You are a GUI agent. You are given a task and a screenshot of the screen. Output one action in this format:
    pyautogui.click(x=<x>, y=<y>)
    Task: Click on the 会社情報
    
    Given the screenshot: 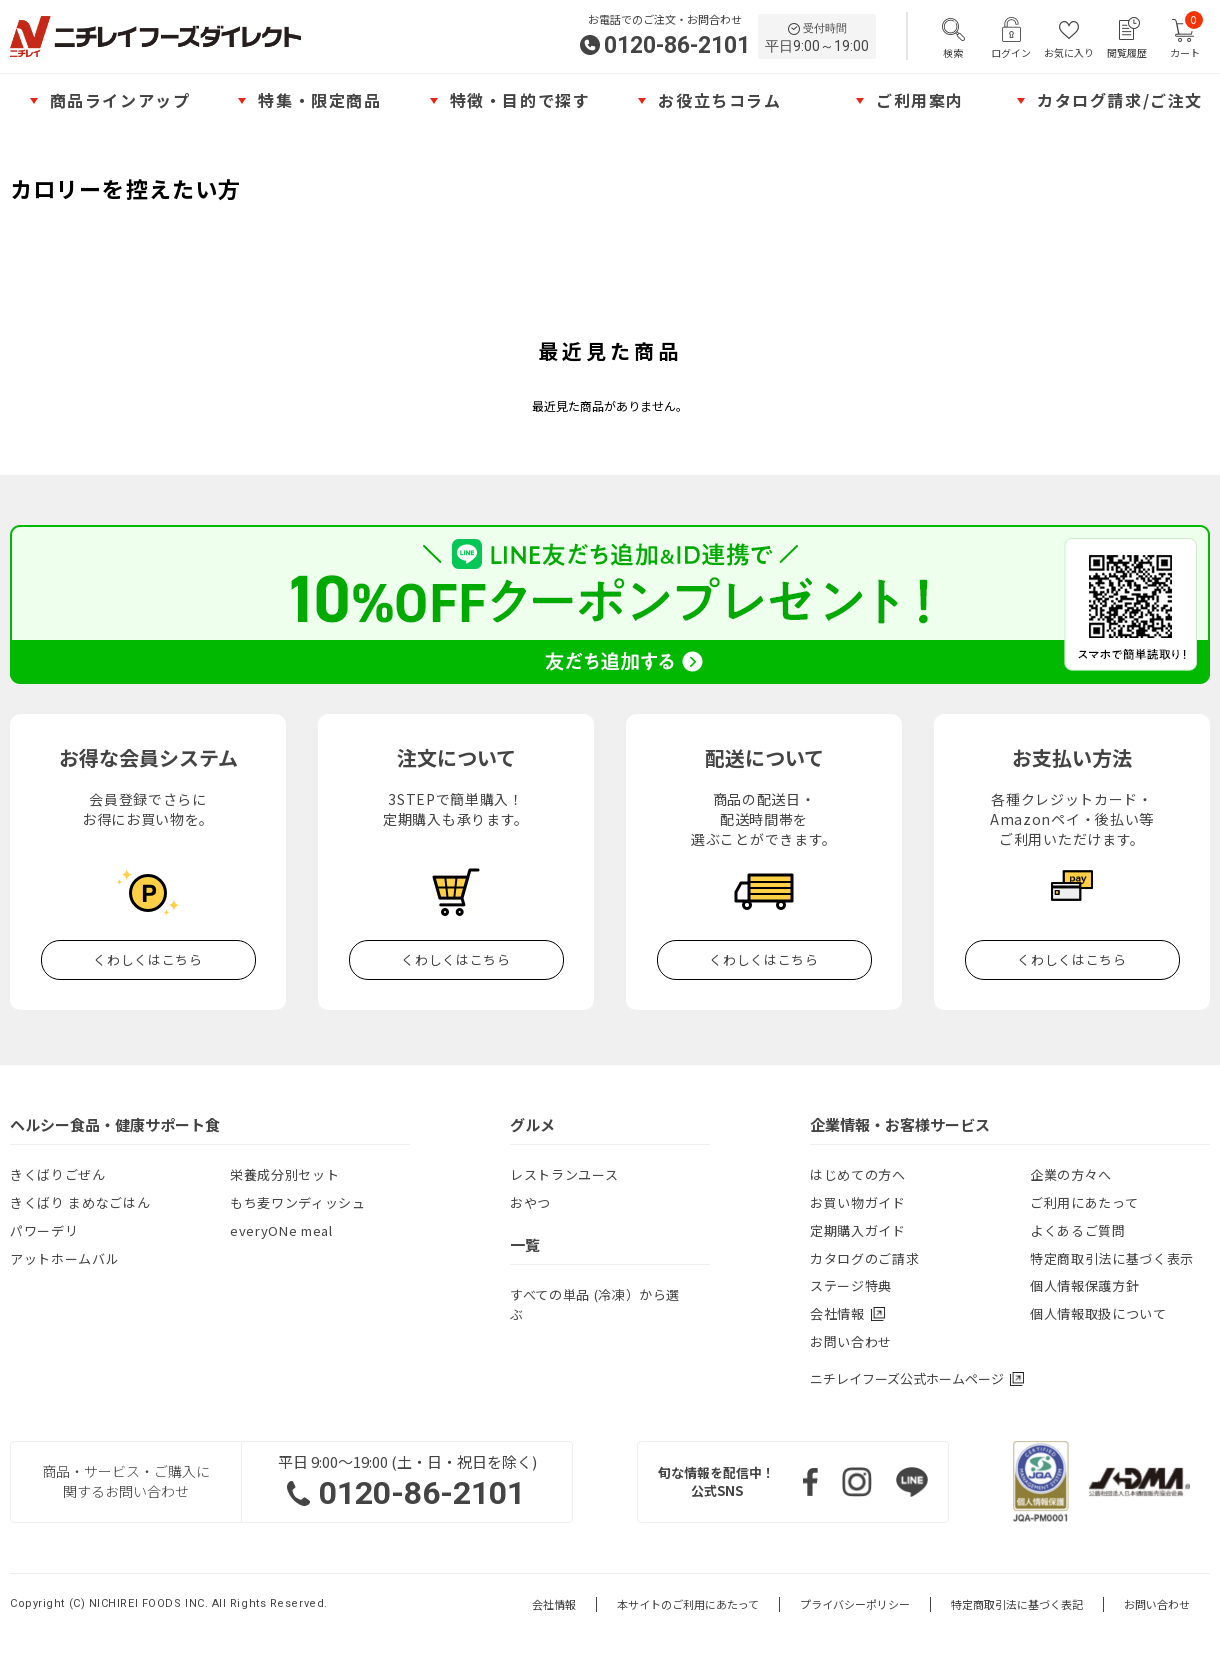 What is the action you would take?
    pyautogui.click(x=554, y=1604)
    